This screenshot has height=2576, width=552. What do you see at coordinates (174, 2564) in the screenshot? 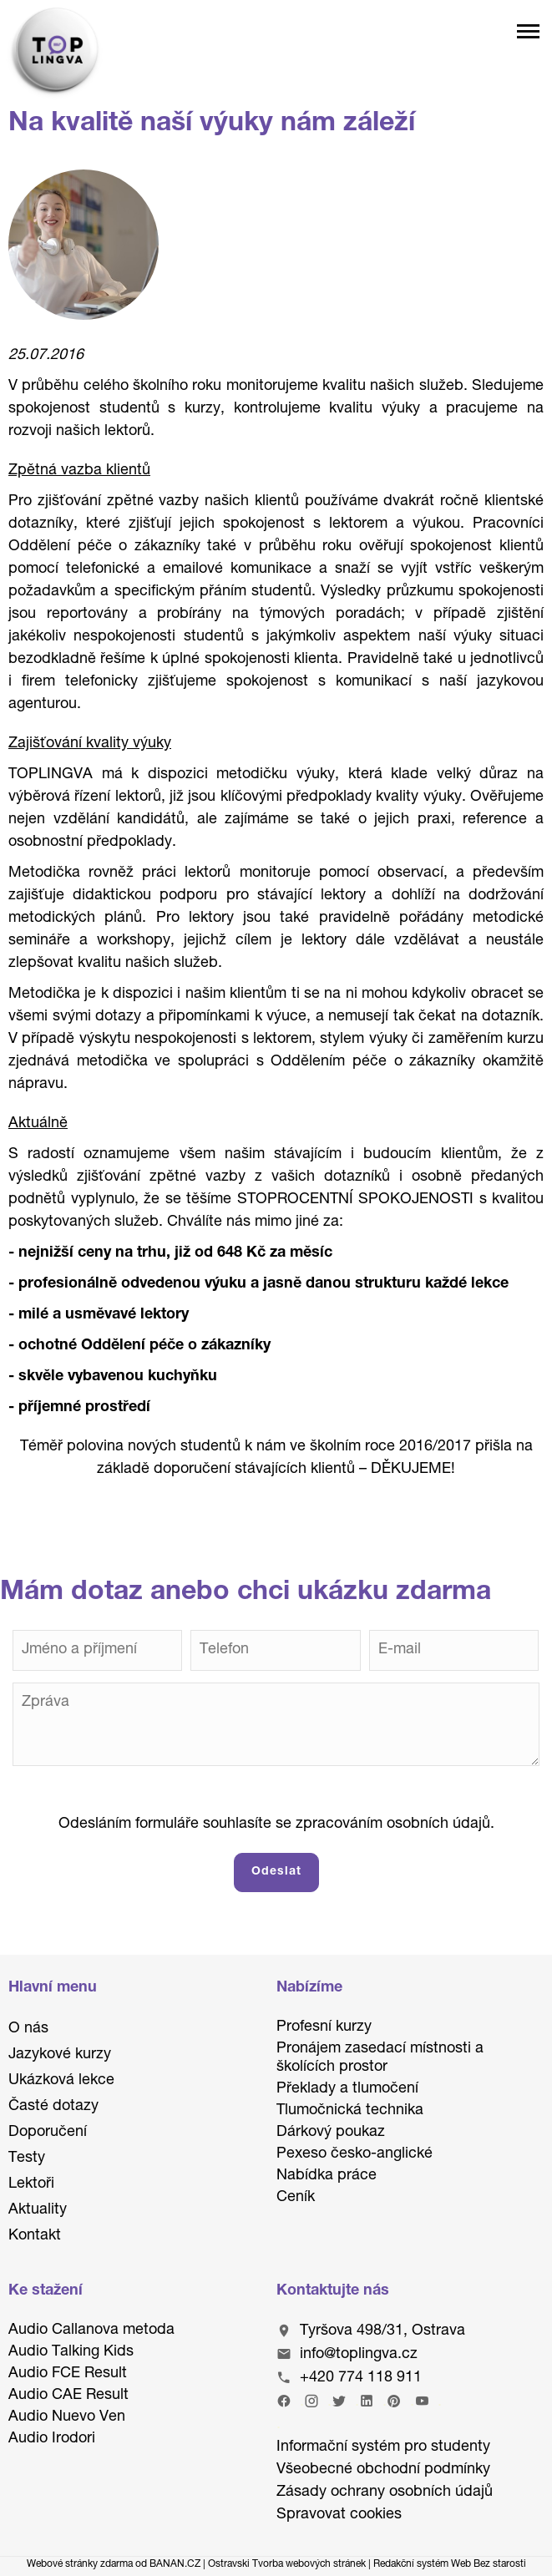
I see `BANAN.CZ` at bounding box center [174, 2564].